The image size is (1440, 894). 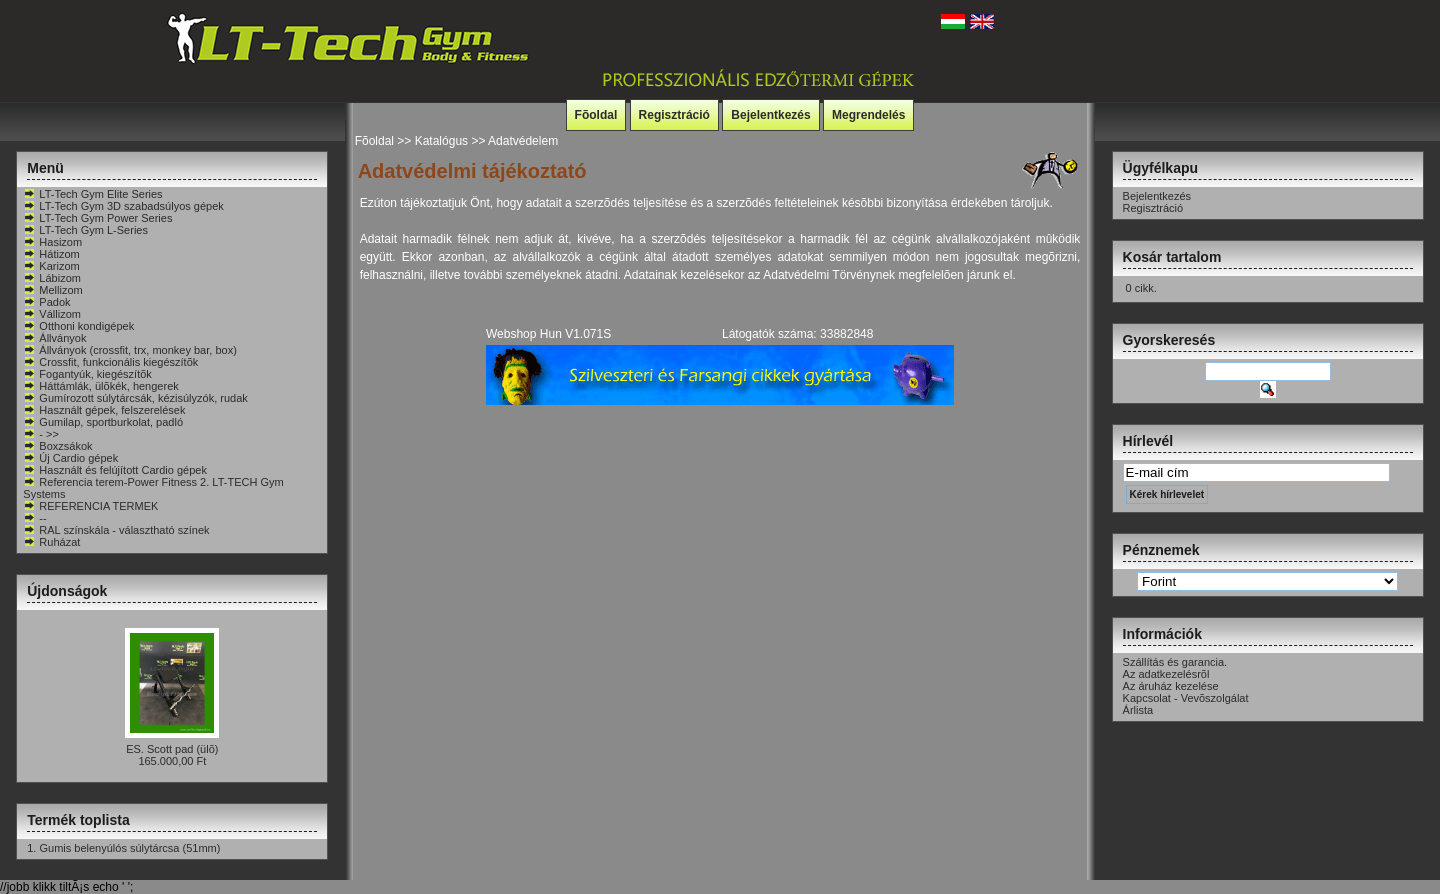 I want to click on RAL színskála - választható színek, so click(x=116, y=530).